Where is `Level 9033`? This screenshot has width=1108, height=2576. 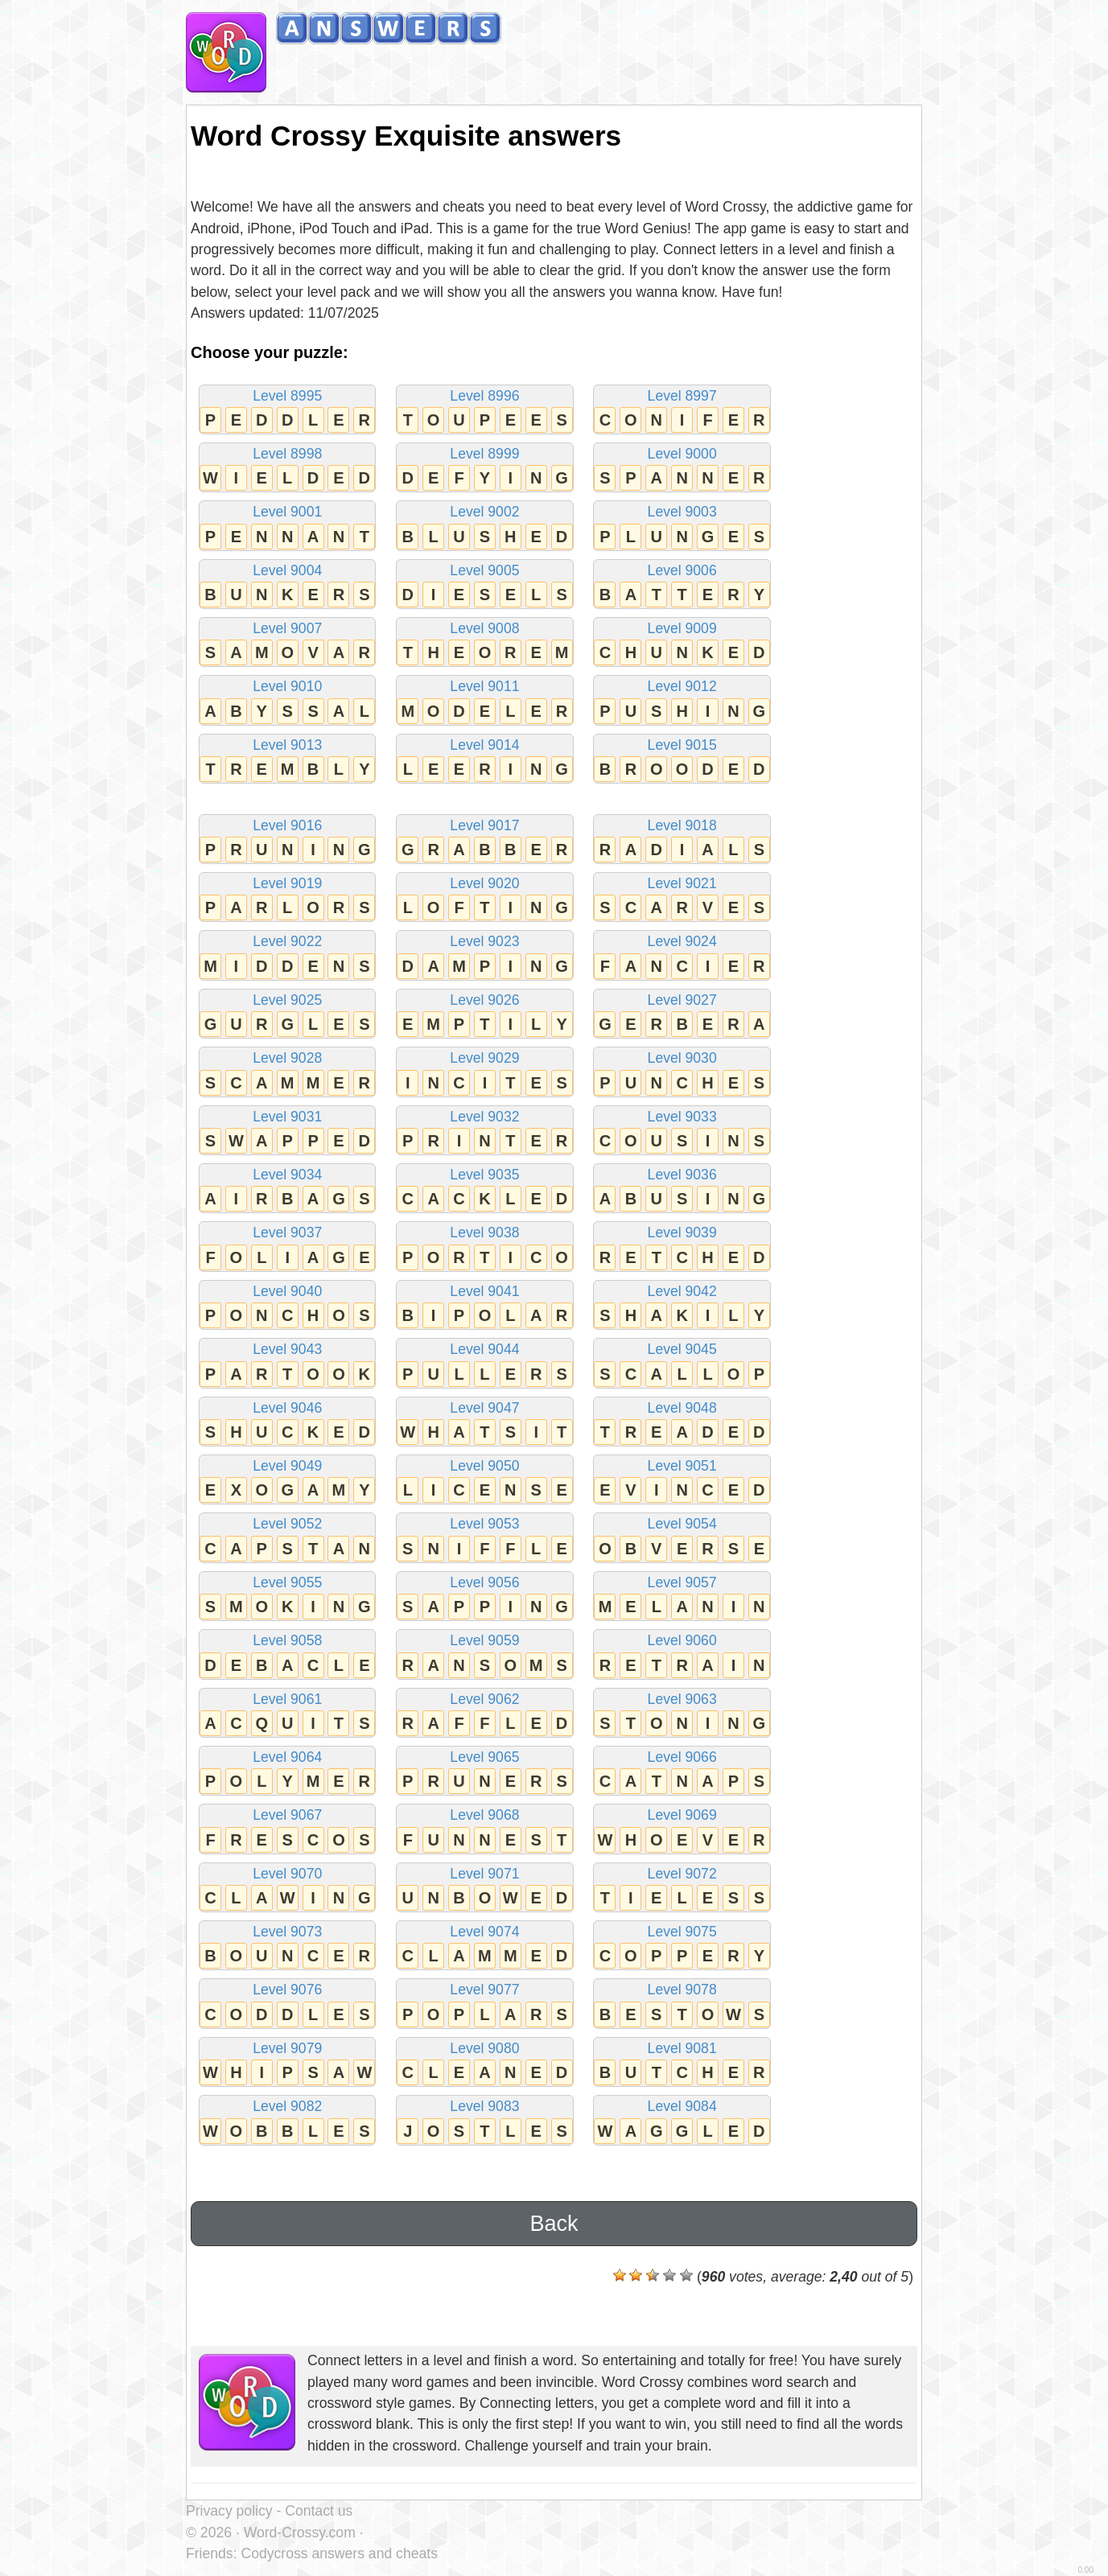 Level 9033 is located at coordinates (681, 1131).